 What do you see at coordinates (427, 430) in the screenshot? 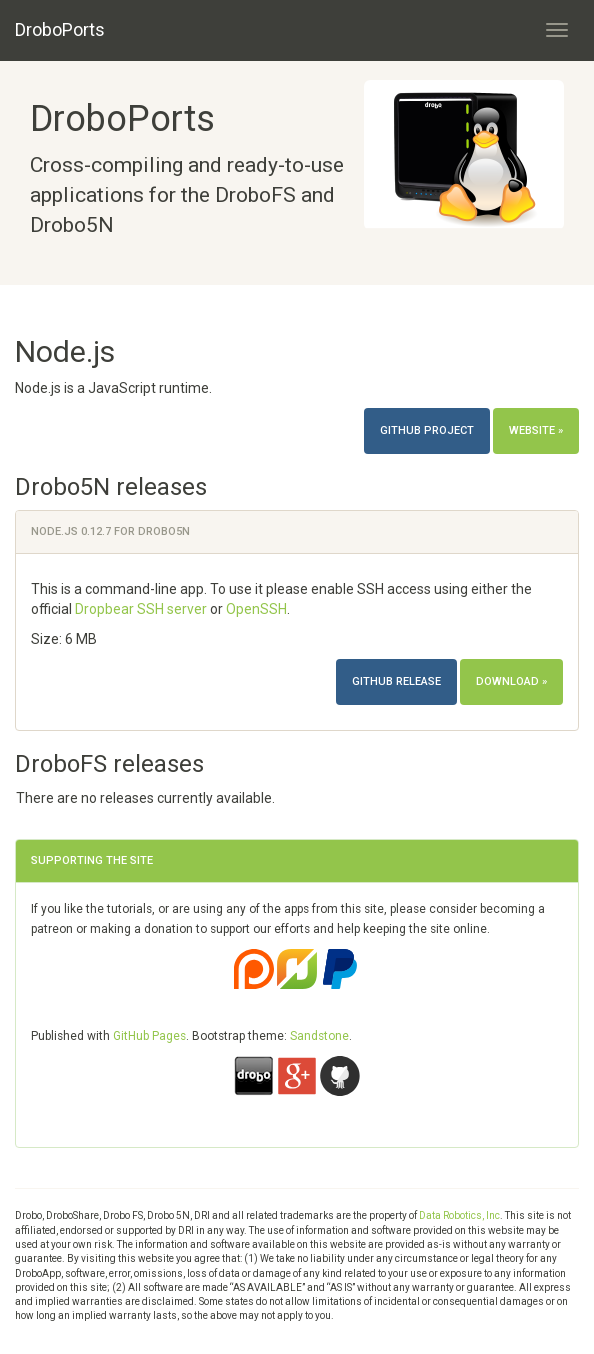
I see `Github project` at bounding box center [427, 430].